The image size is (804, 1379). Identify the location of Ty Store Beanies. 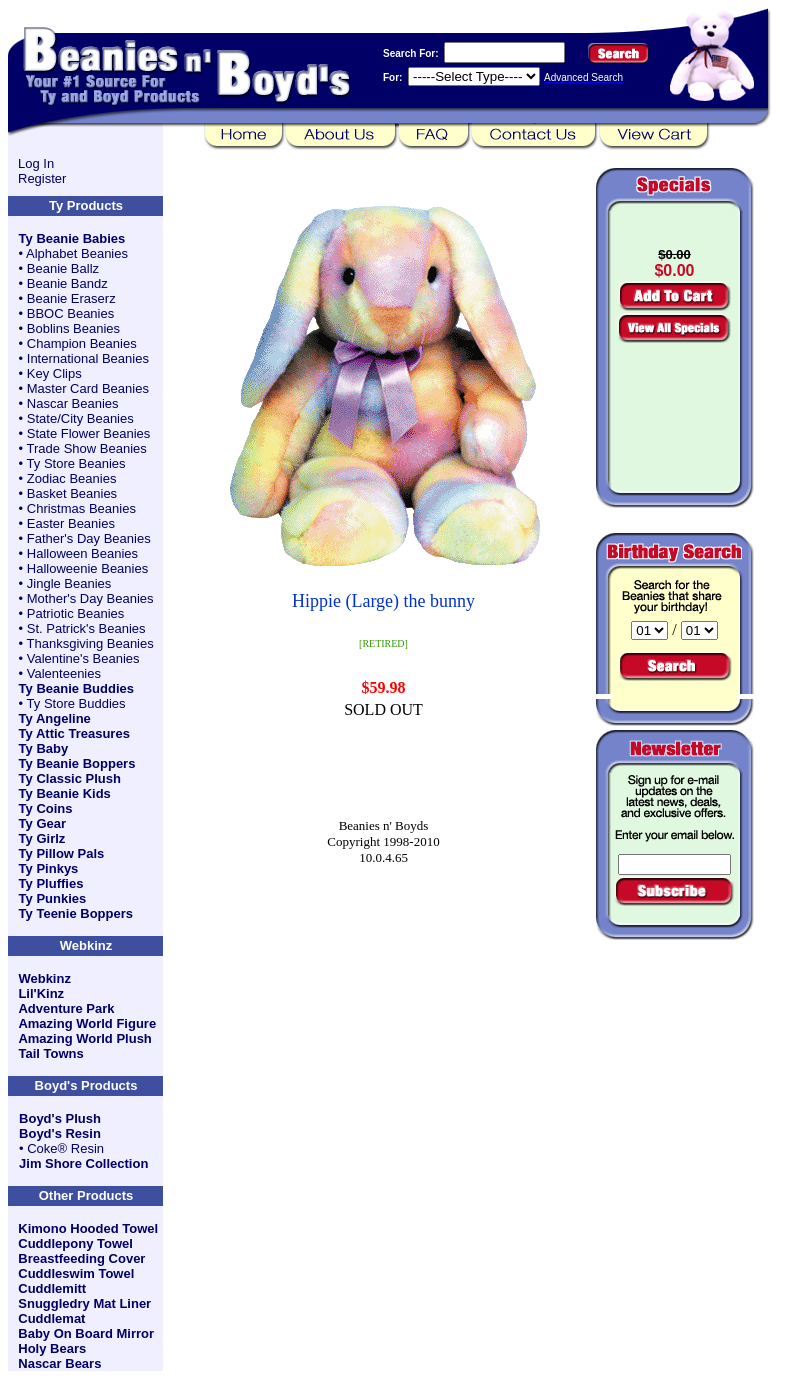
(76, 463).